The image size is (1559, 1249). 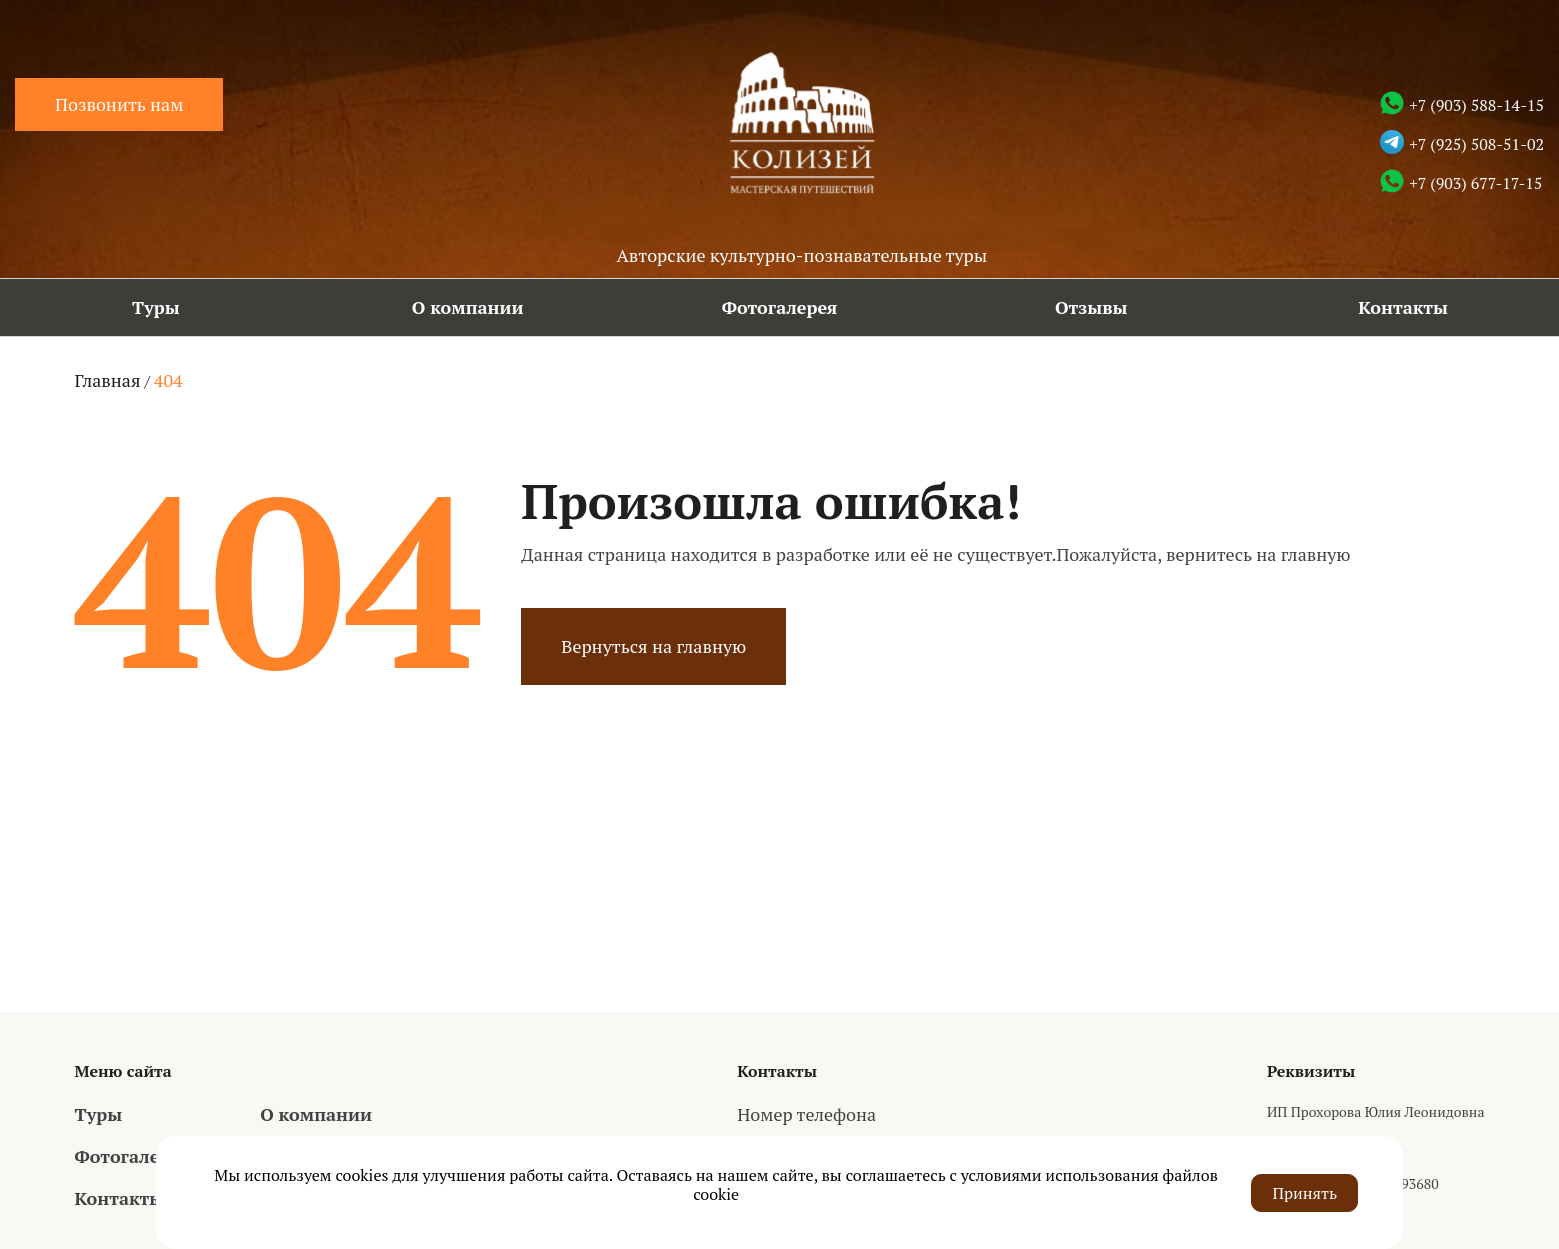 I want to click on Принять, so click(x=1304, y=1192).